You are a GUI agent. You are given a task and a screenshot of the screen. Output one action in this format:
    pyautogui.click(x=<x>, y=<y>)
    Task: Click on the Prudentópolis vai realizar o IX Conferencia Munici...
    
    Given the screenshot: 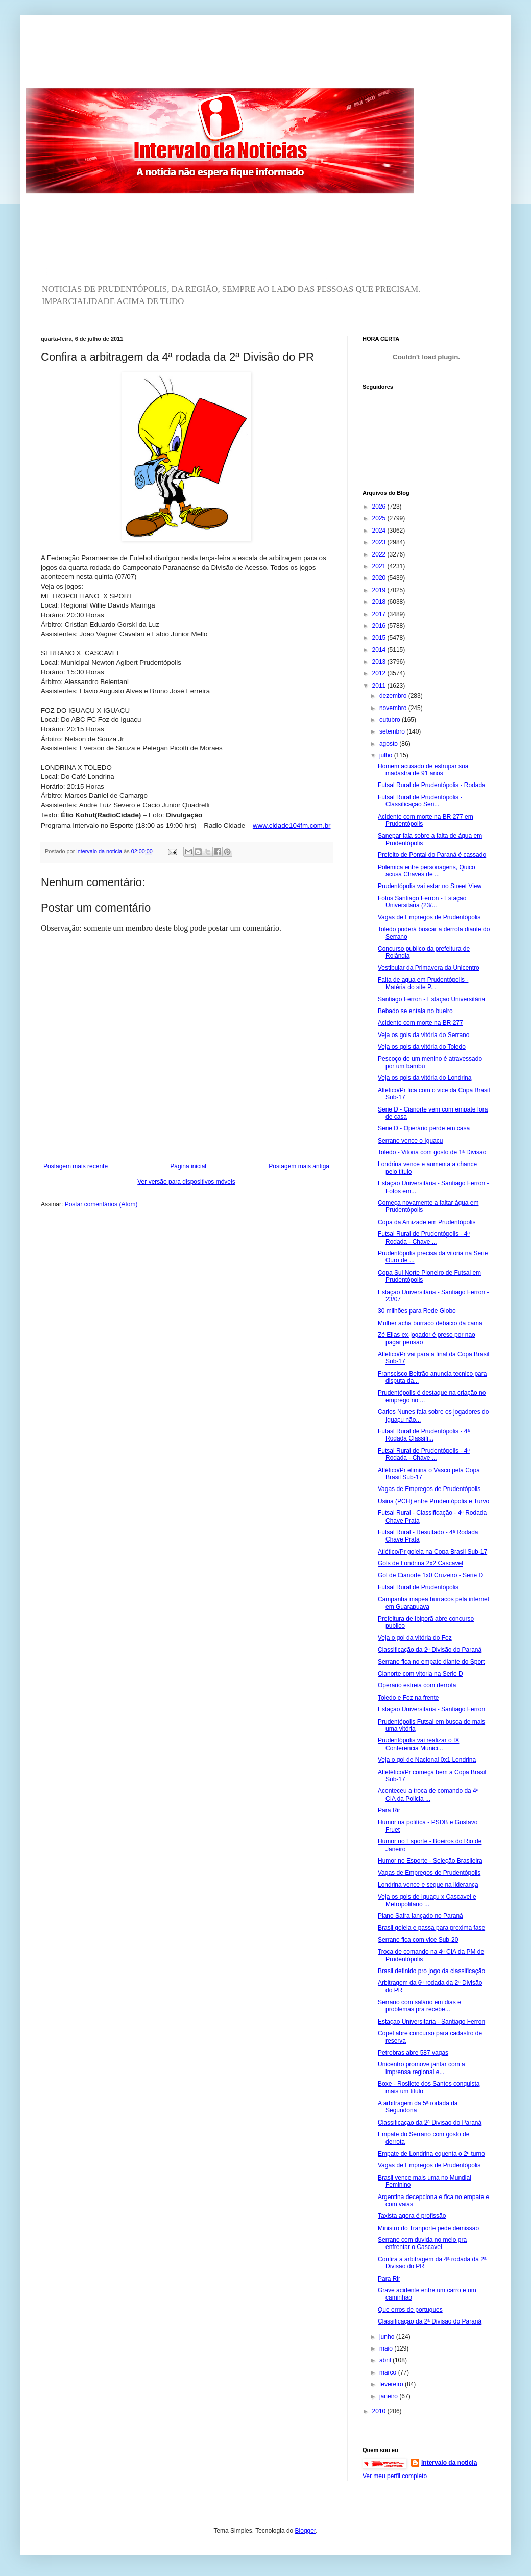 What is the action you would take?
    pyautogui.click(x=418, y=1744)
    